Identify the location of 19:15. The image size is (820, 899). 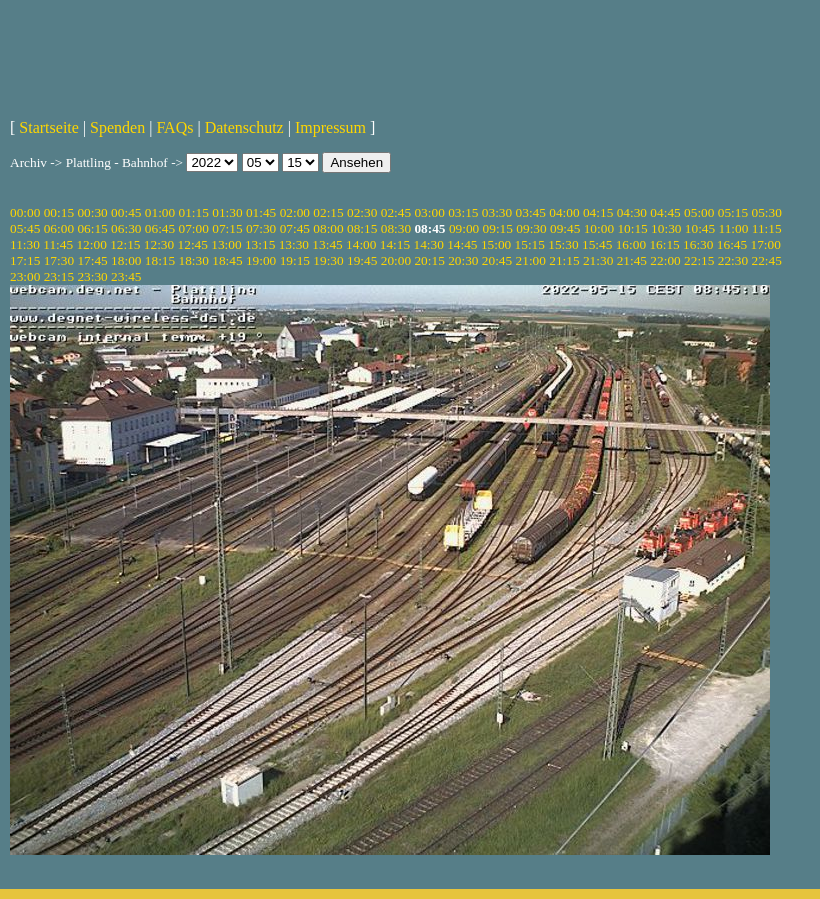
(295, 260).